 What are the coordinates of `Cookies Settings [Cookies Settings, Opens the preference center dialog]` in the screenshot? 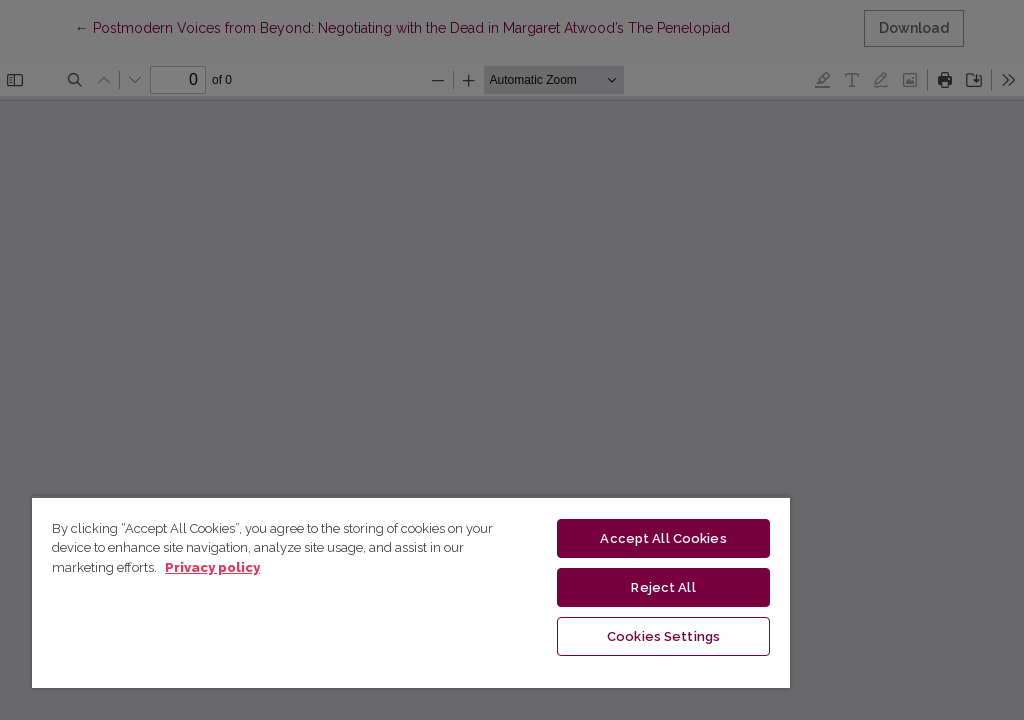 It's located at (663, 636).